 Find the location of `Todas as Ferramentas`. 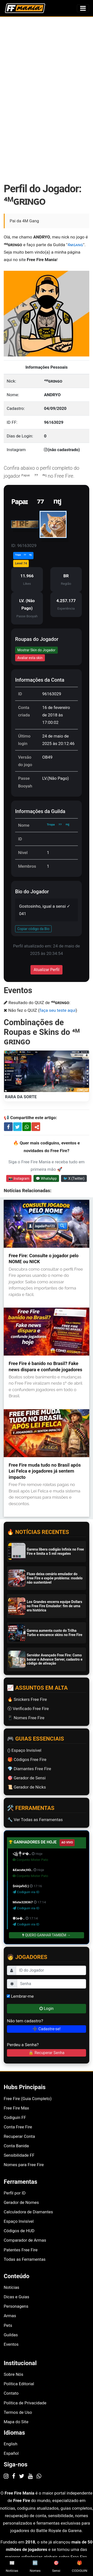

Todas as Ferramentas is located at coordinates (25, 2259).